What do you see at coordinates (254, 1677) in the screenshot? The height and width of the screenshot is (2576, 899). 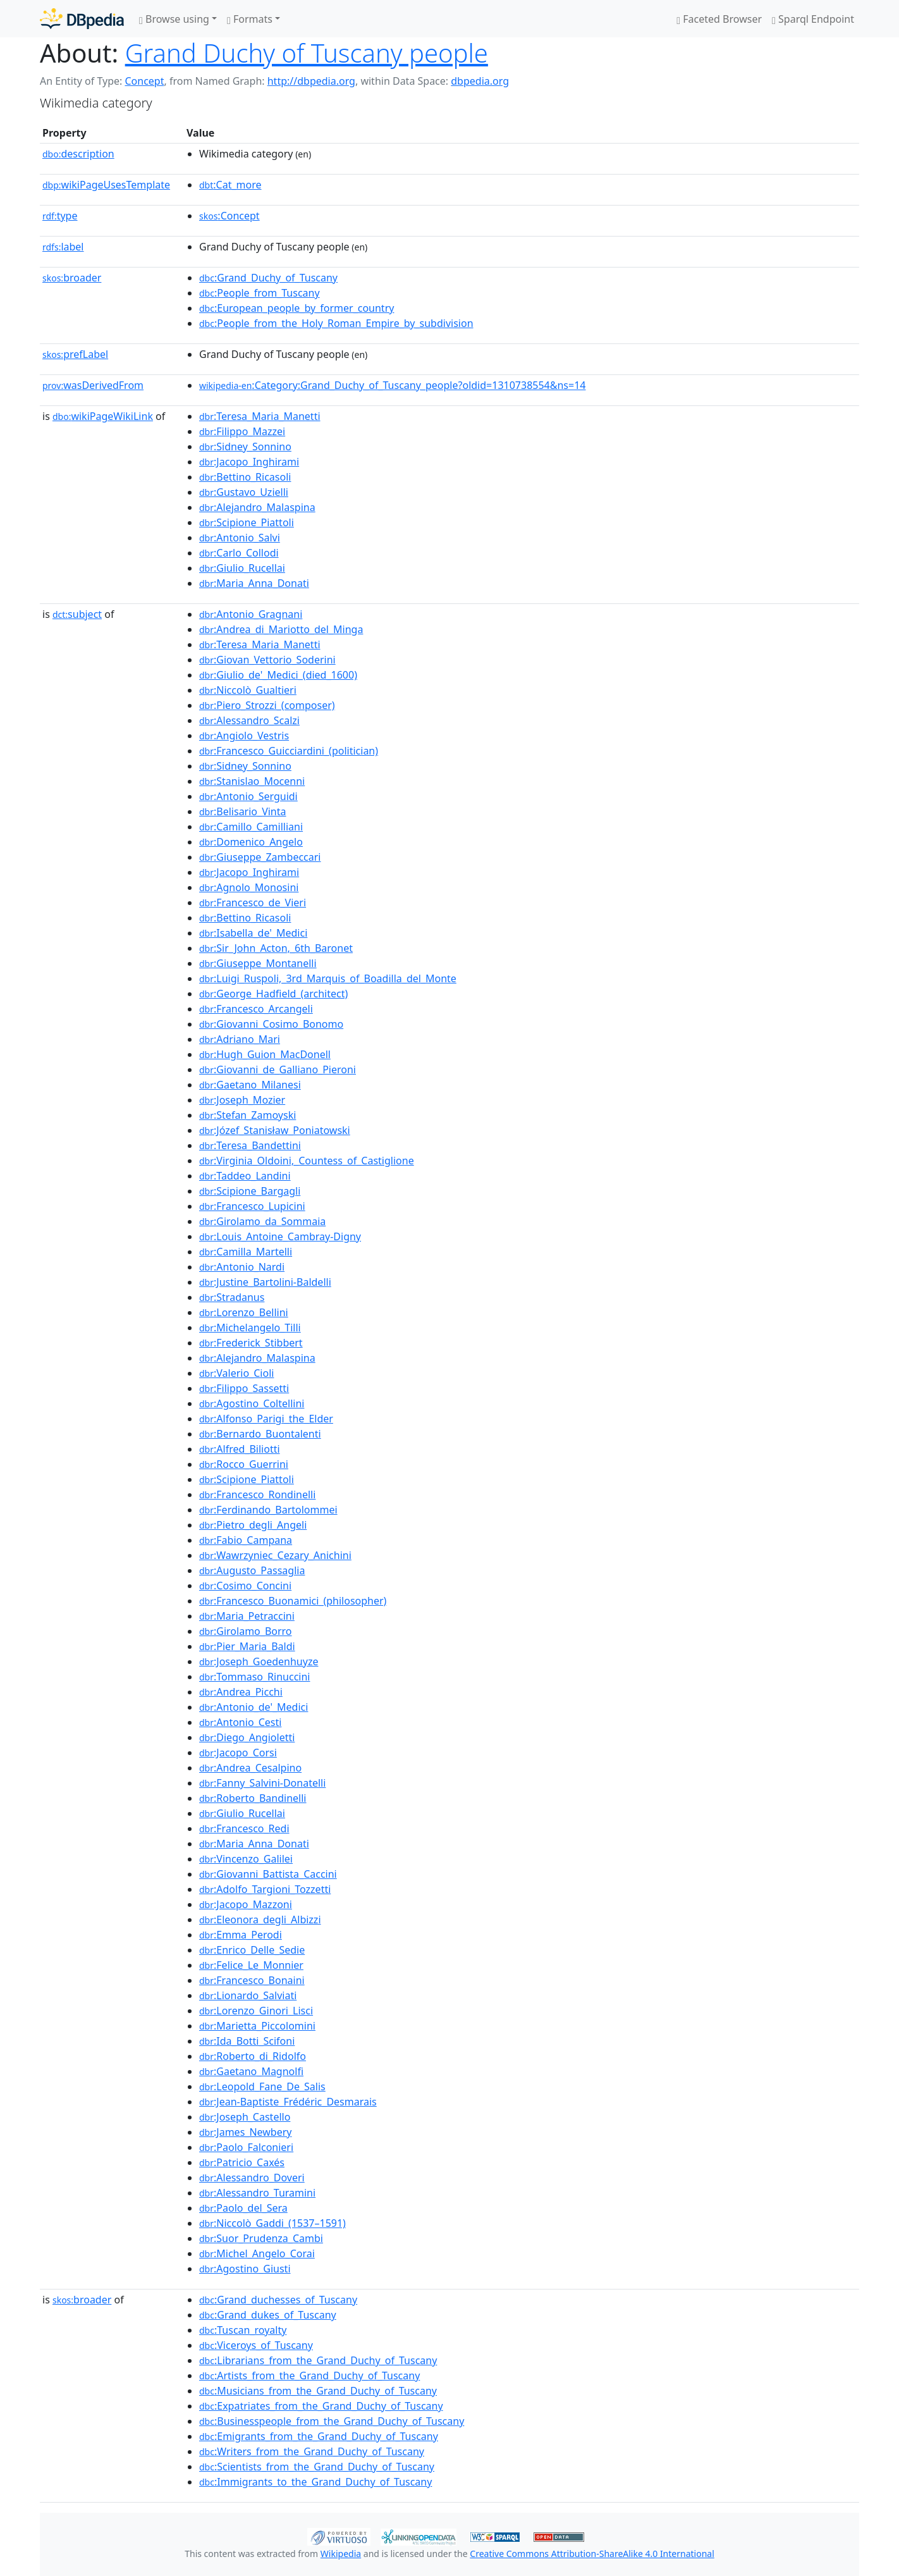 I see `:Tommaso_Rinuccini` at bounding box center [254, 1677].